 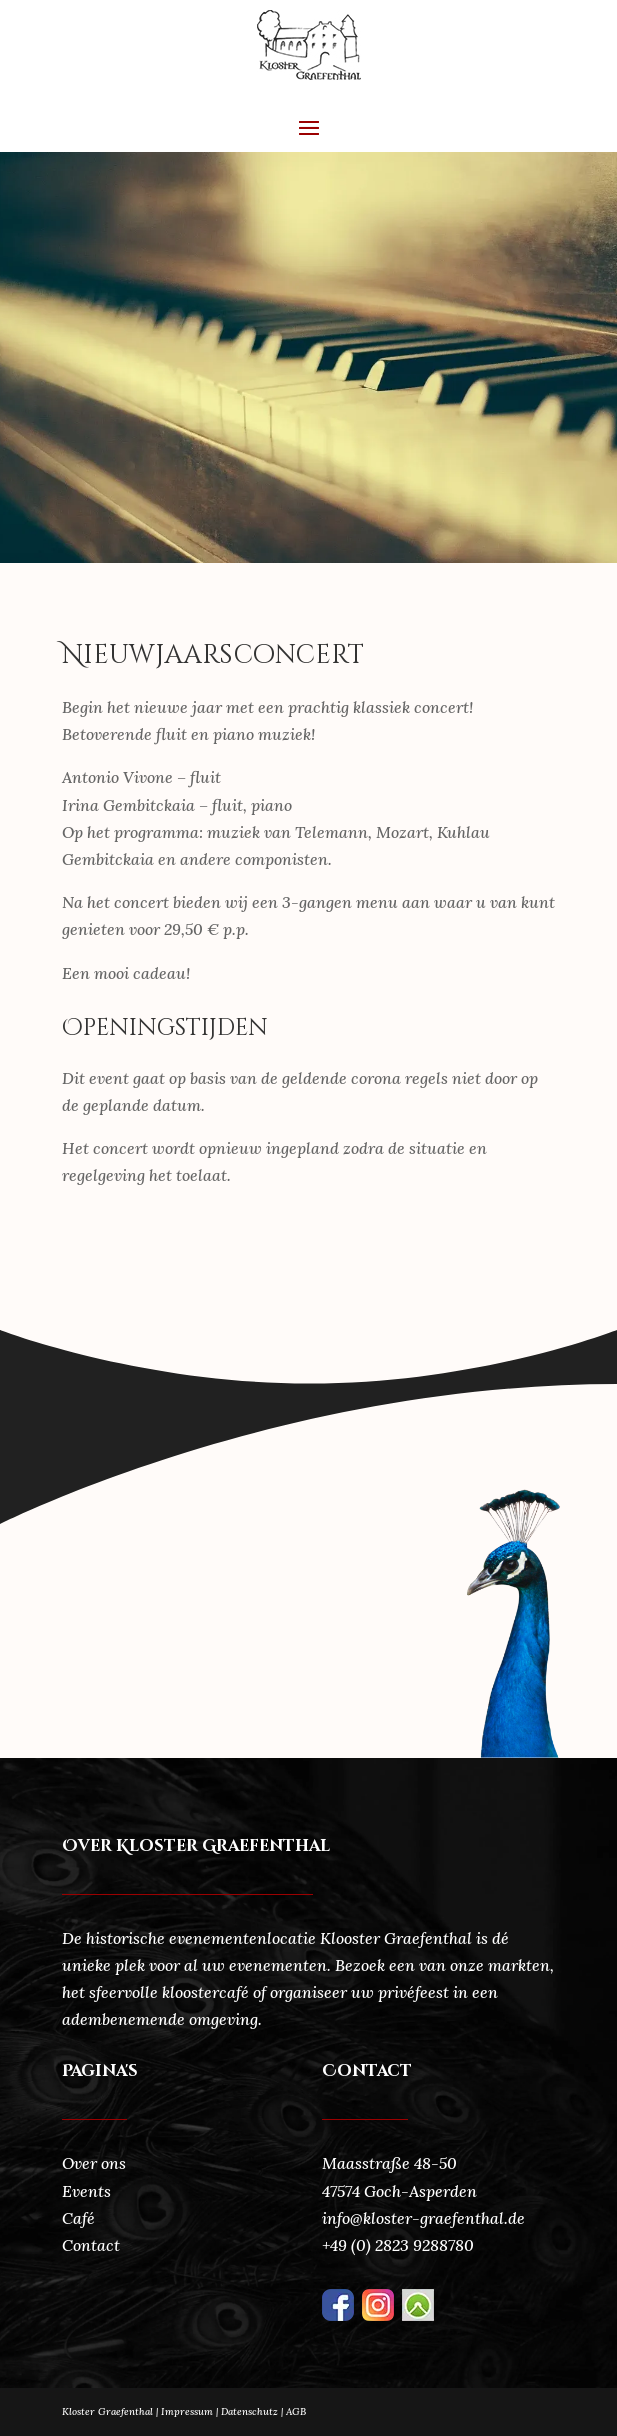 I want to click on Events, so click(x=86, y=2191).